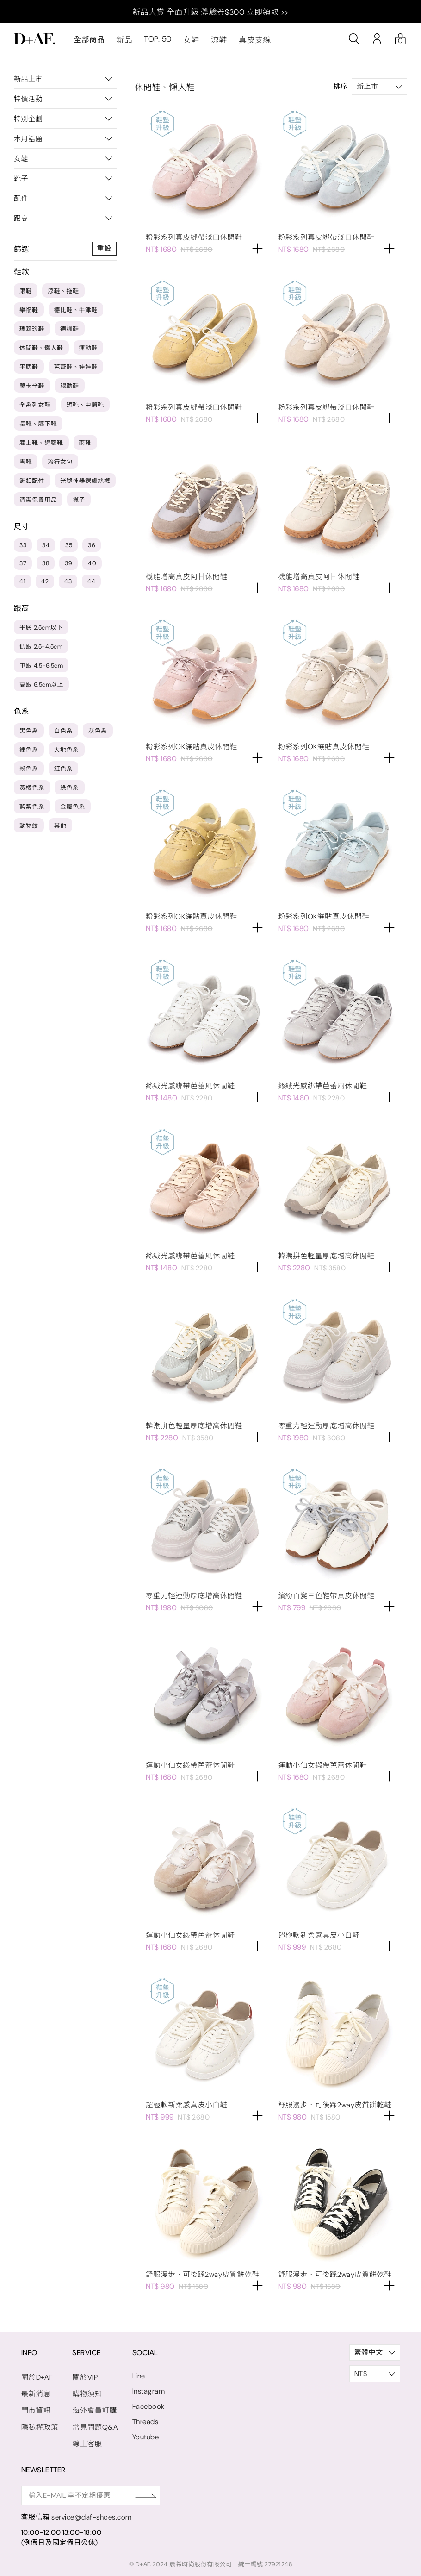 Image resolution: width=421 pixels, height=2576 pixels. I want to click on 瑪莉珍鞋, so click(31, 333).